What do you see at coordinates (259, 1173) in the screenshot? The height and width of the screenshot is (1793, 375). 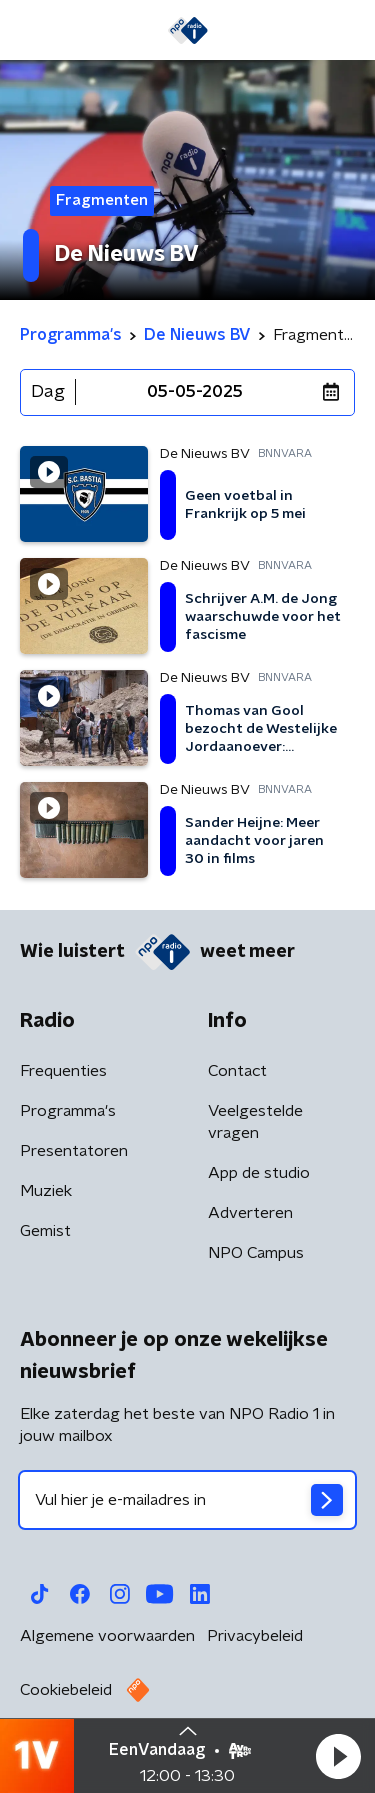 I see `App de studio` at bounding box center [259, 1173].